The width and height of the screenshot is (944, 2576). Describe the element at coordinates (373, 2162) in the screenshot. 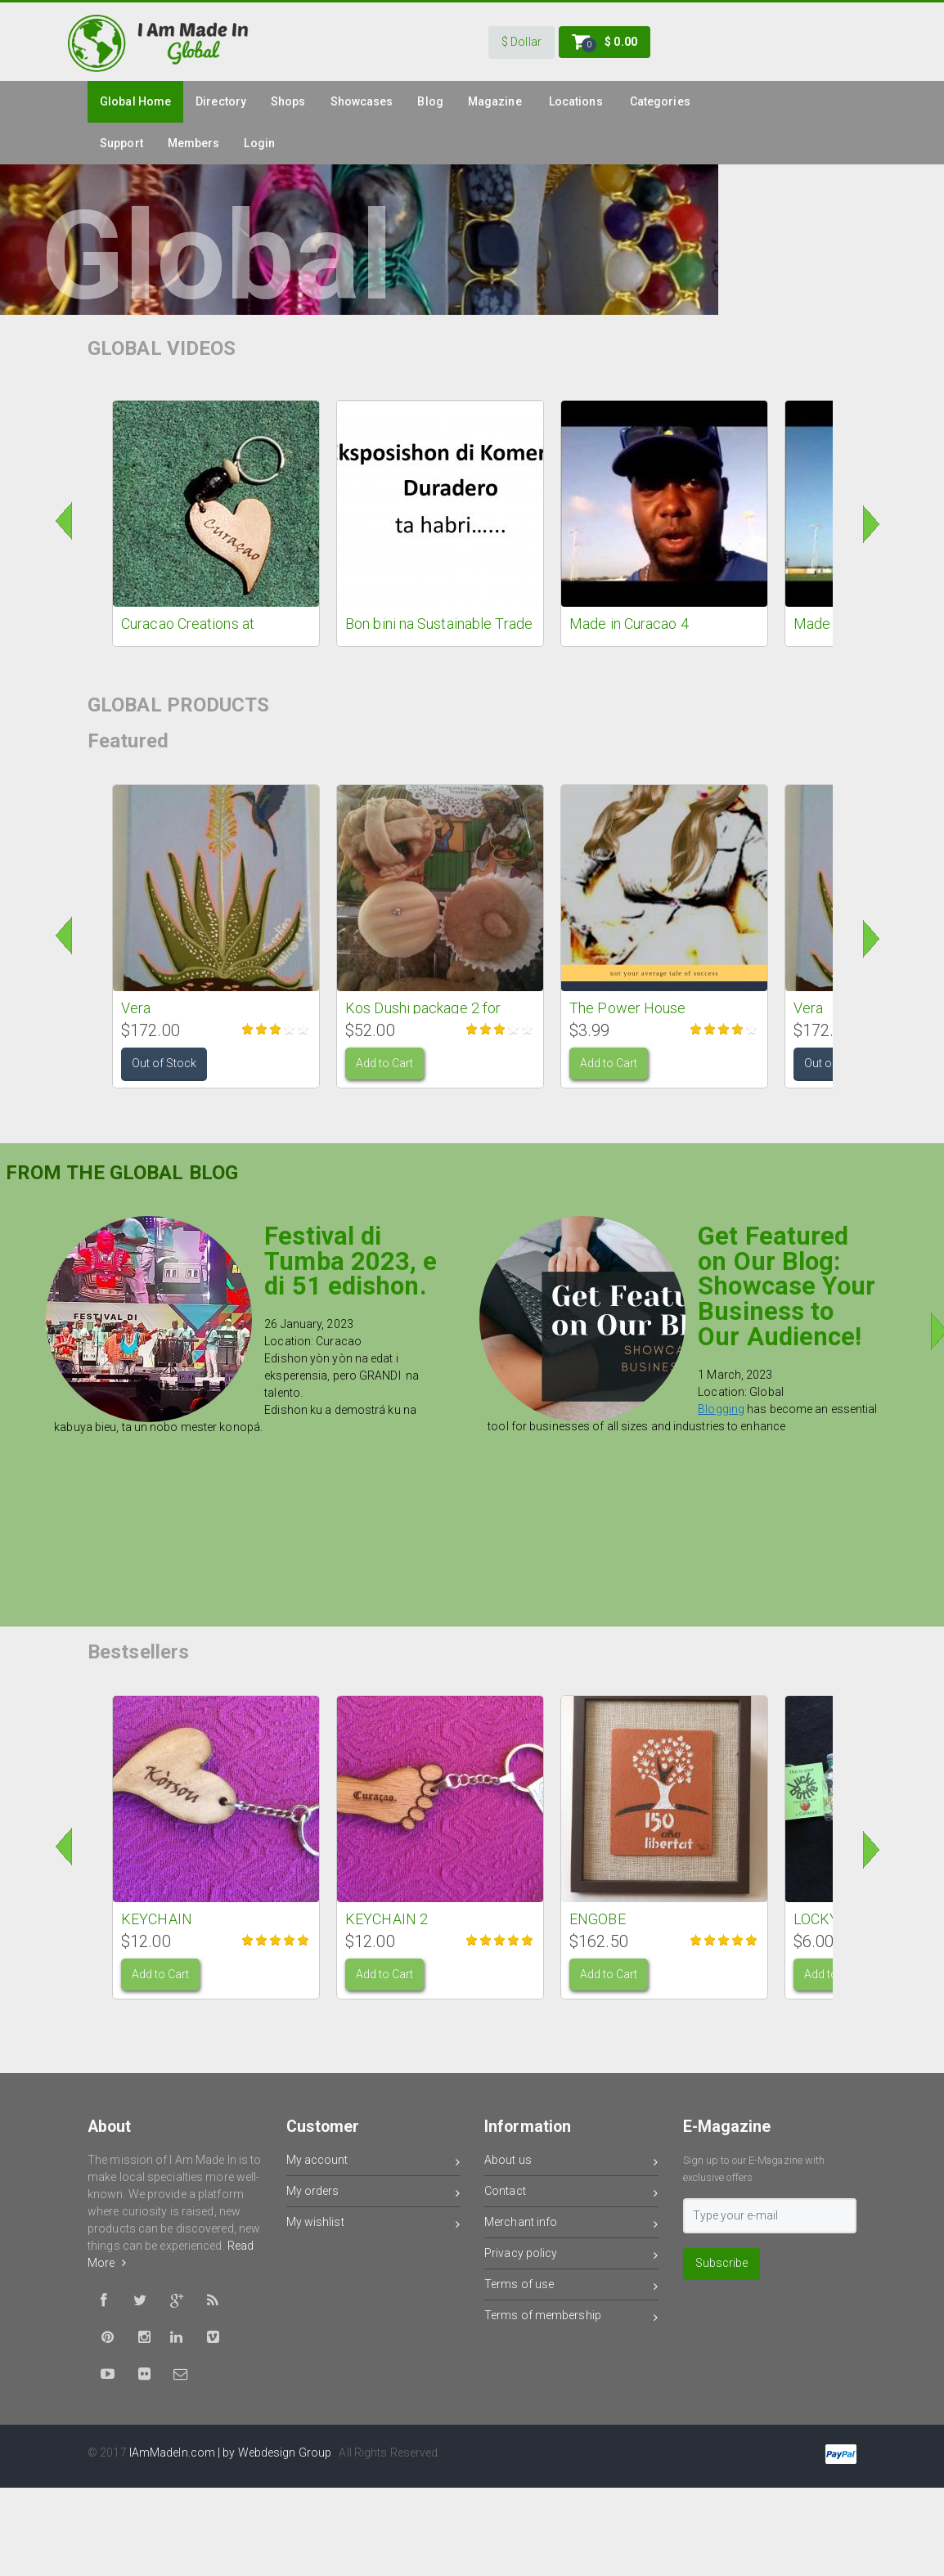

I see `My account` at that location.